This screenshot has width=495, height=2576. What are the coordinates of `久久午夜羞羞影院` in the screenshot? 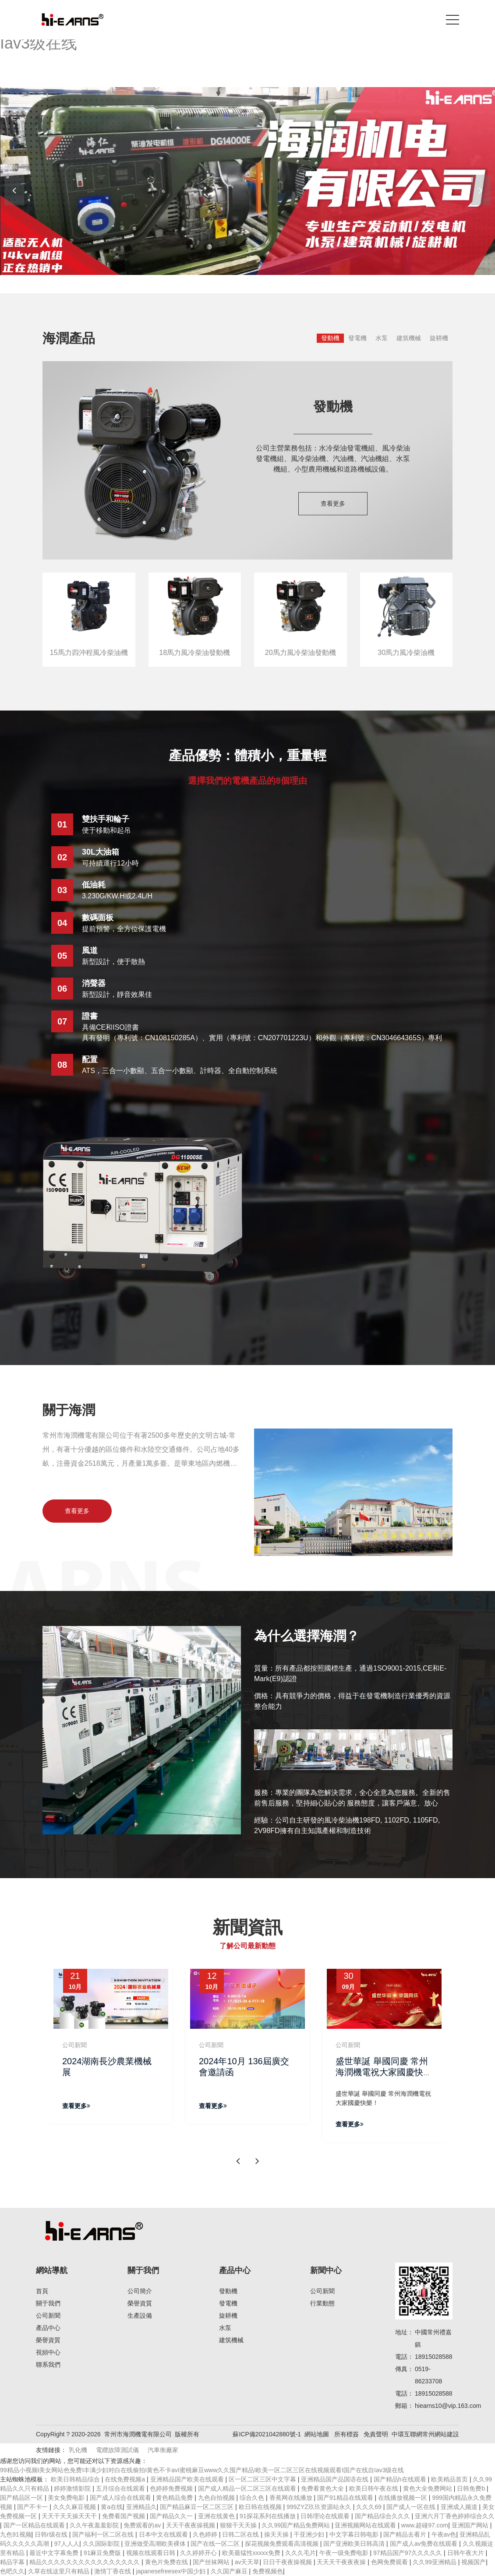 It's located at (95, 2525).